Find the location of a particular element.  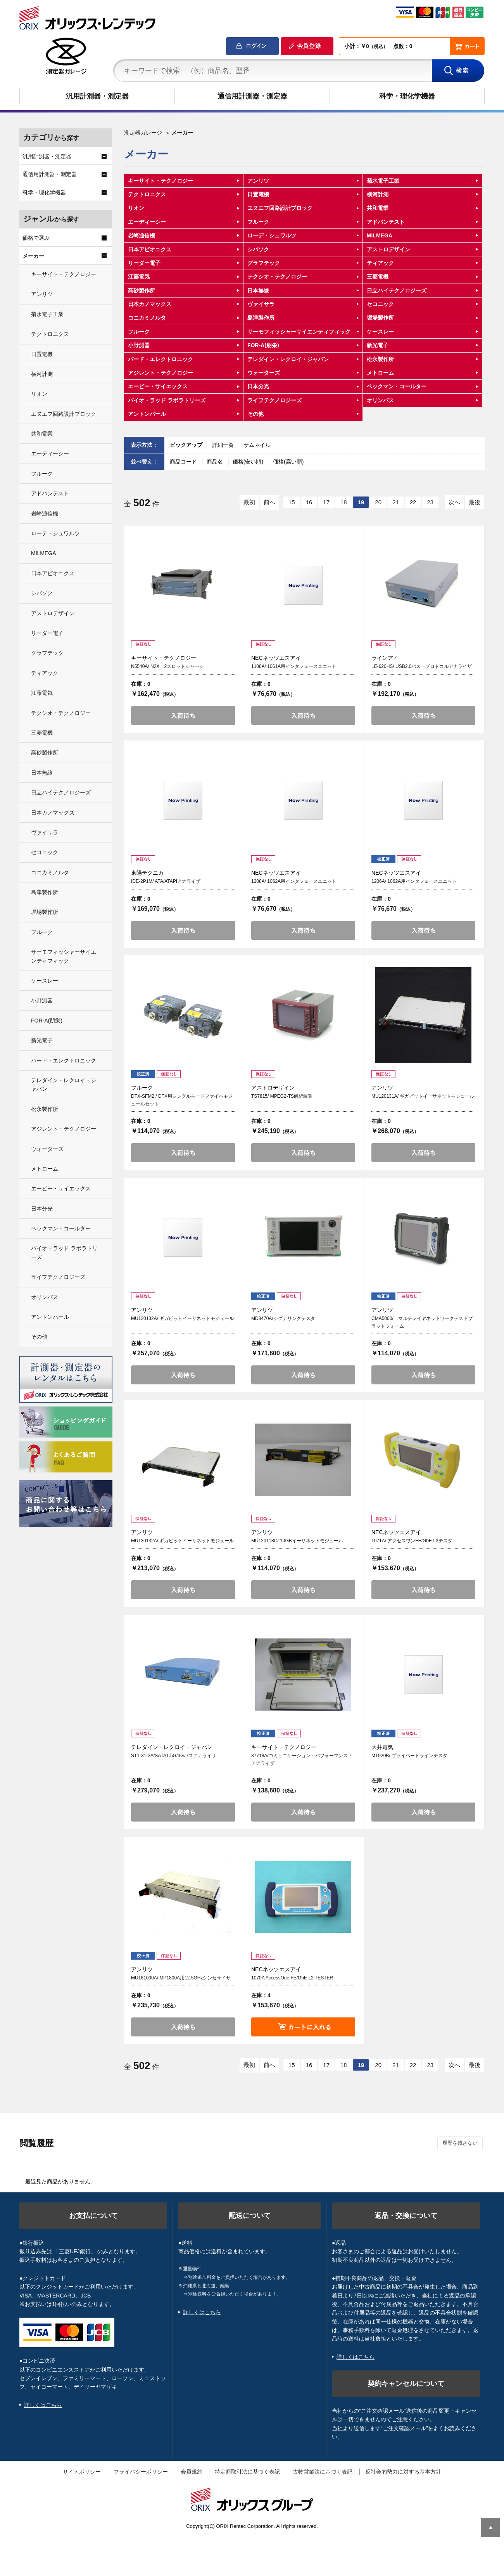

前へ is located at coordinates (269, 502).